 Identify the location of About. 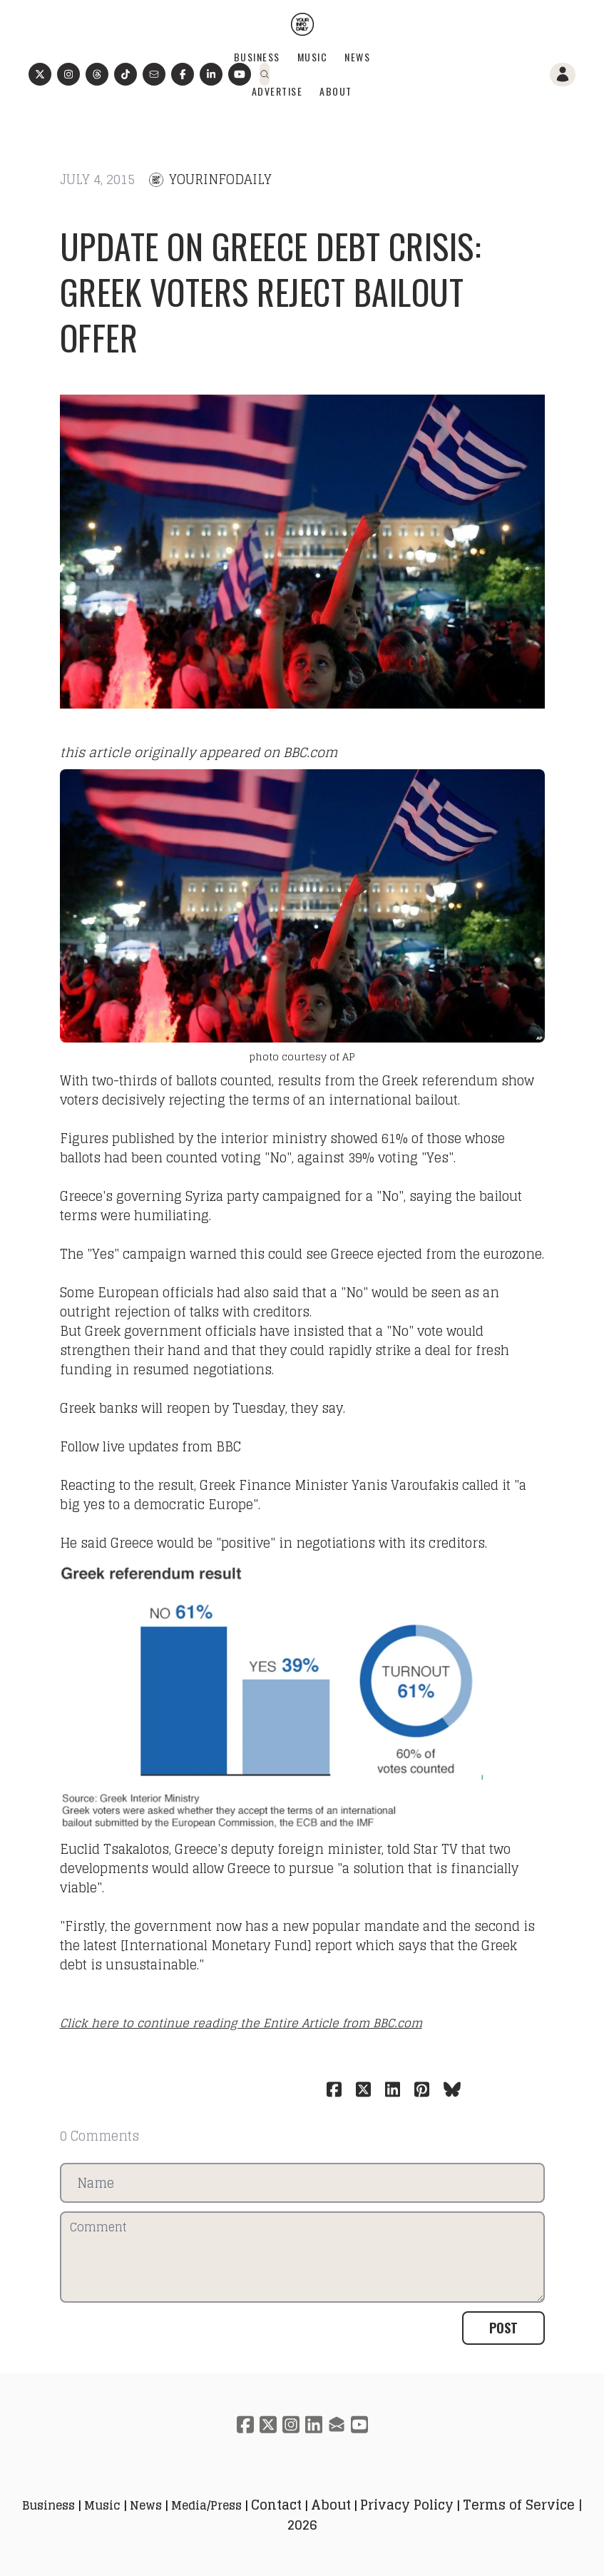
(335, 90).